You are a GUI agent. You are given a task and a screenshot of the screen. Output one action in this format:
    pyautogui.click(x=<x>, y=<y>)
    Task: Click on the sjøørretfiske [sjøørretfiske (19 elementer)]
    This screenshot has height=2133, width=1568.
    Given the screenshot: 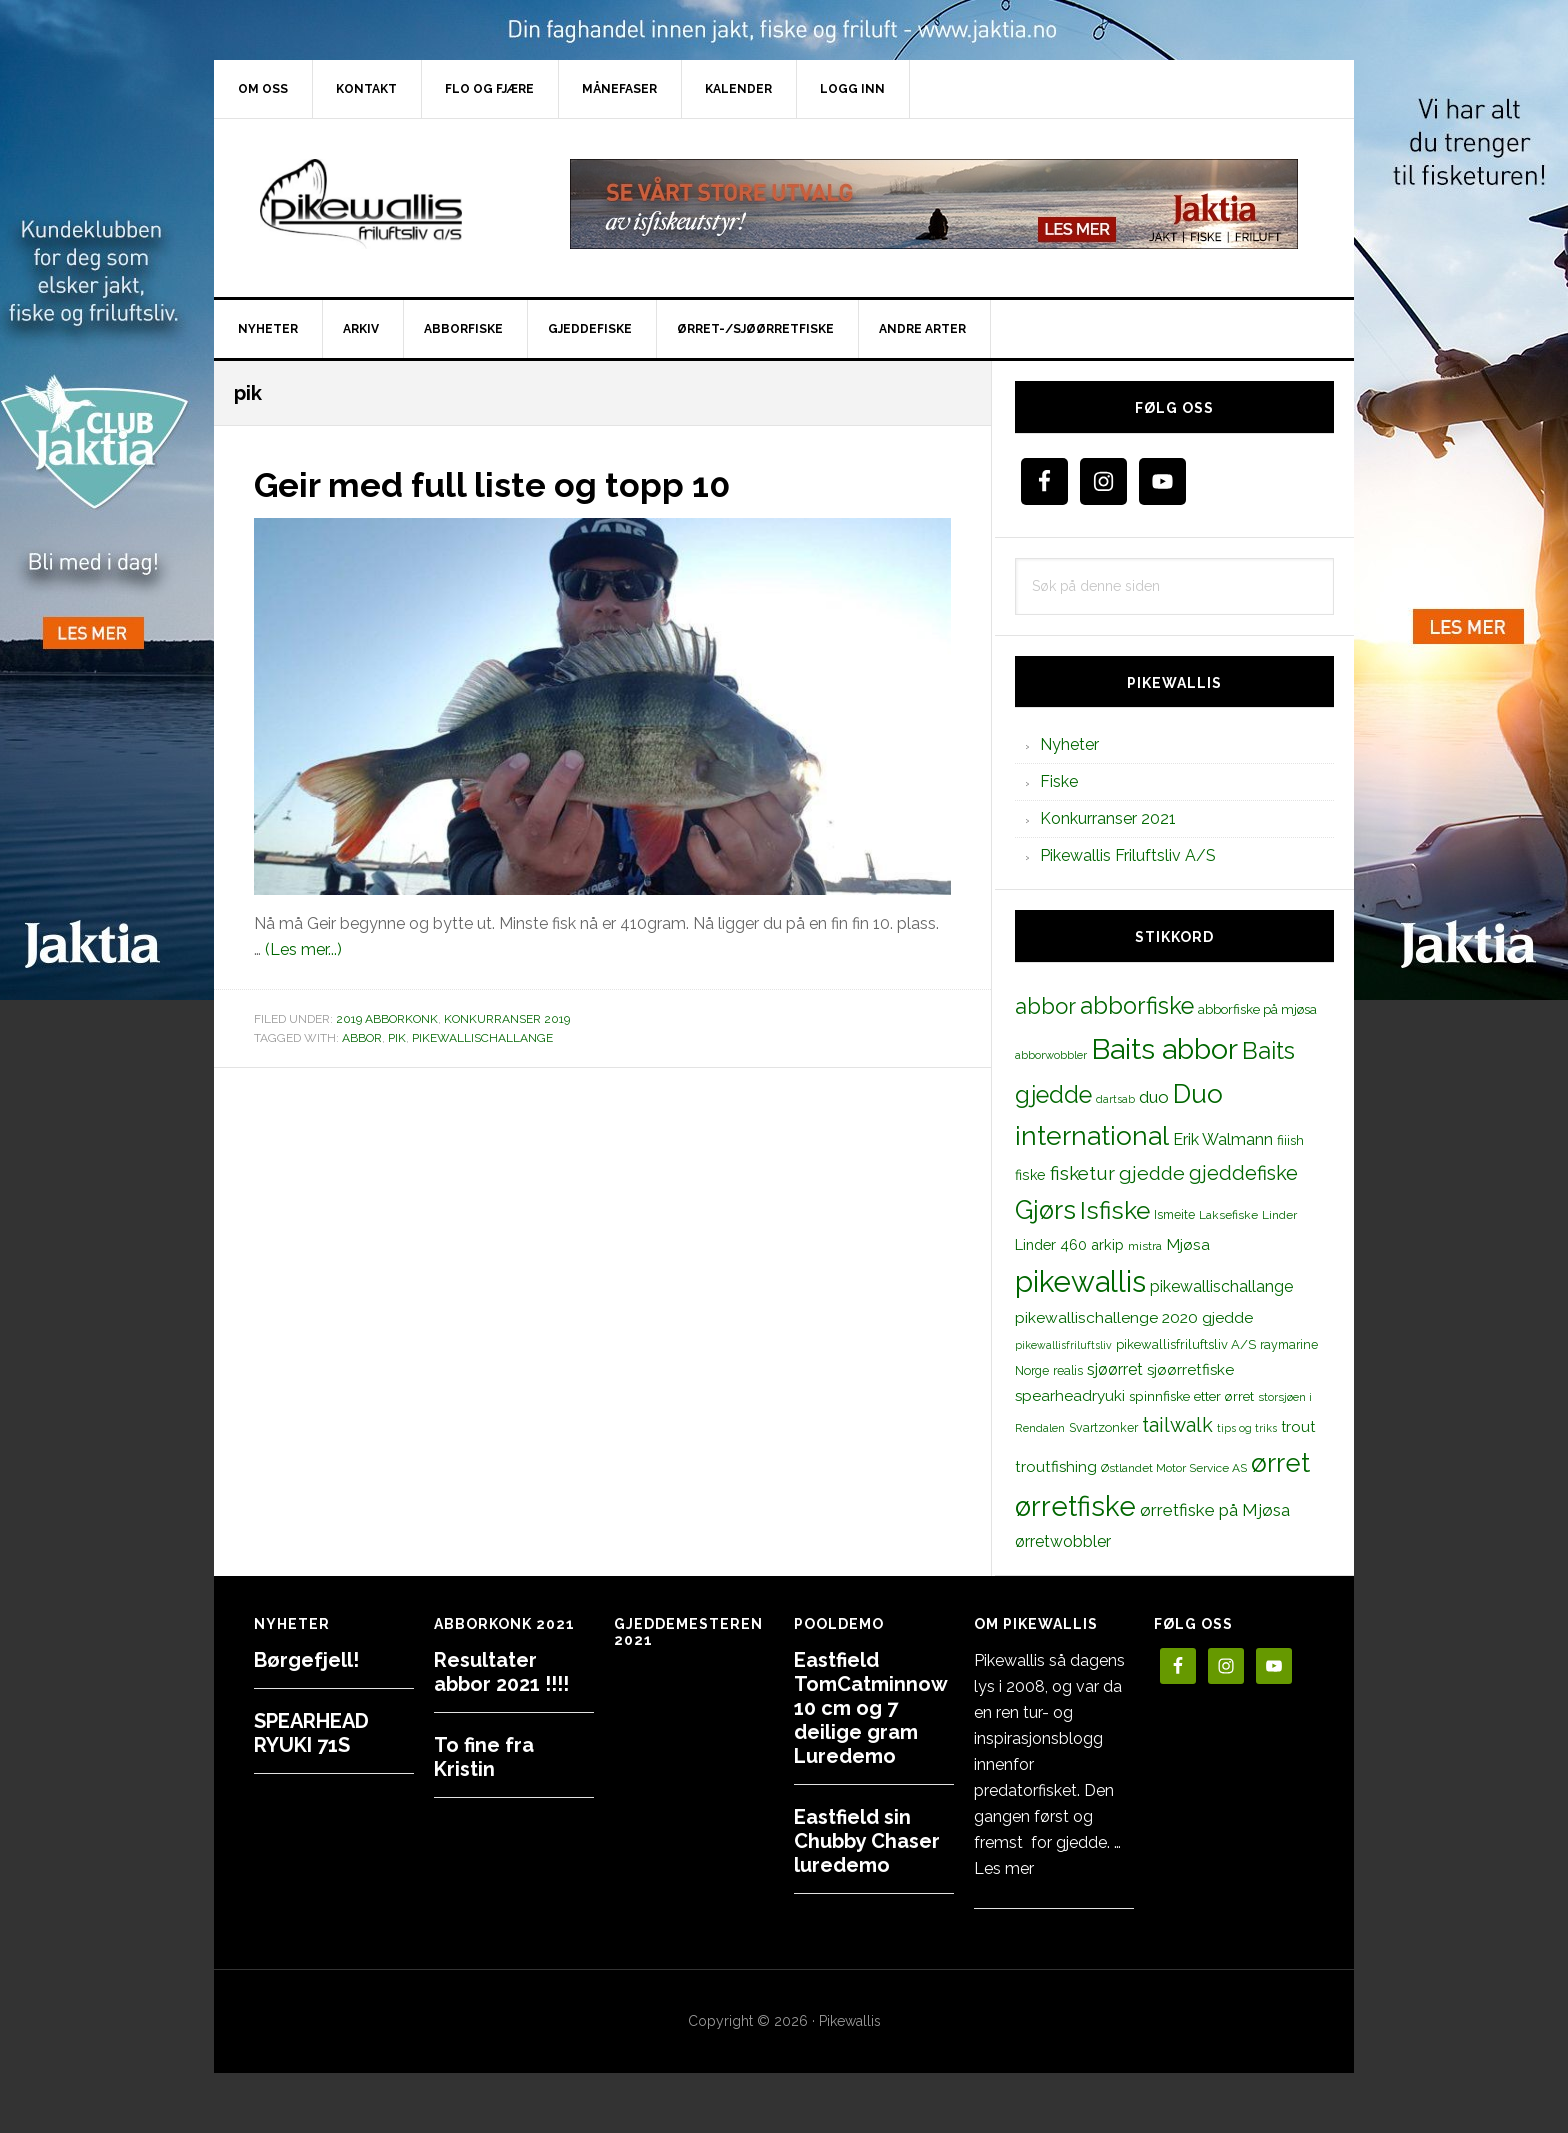 What is the action you would take?
    pyautogui.click(x=1190, y=1370)
    